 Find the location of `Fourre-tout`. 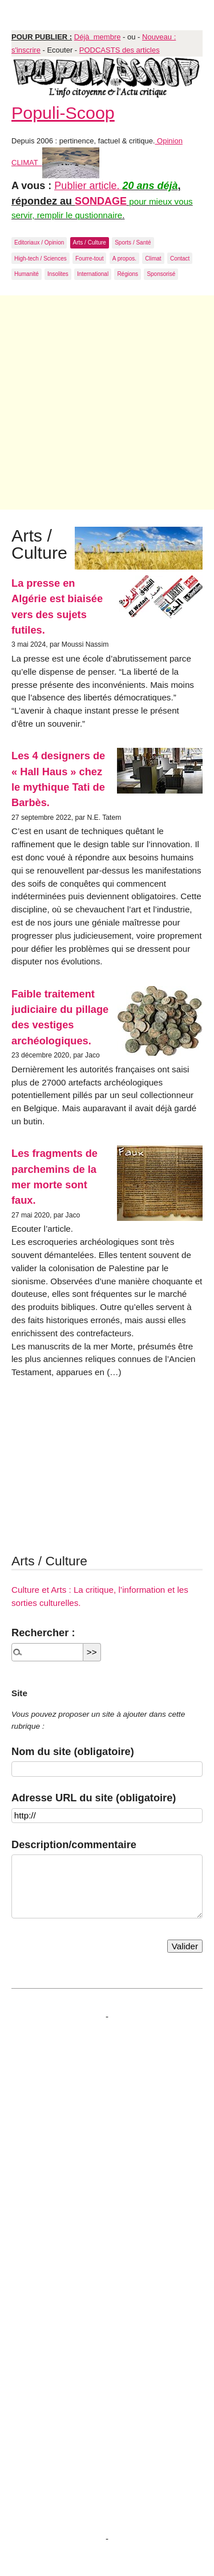

Fourre-tout is located at coordinates (89, 258).